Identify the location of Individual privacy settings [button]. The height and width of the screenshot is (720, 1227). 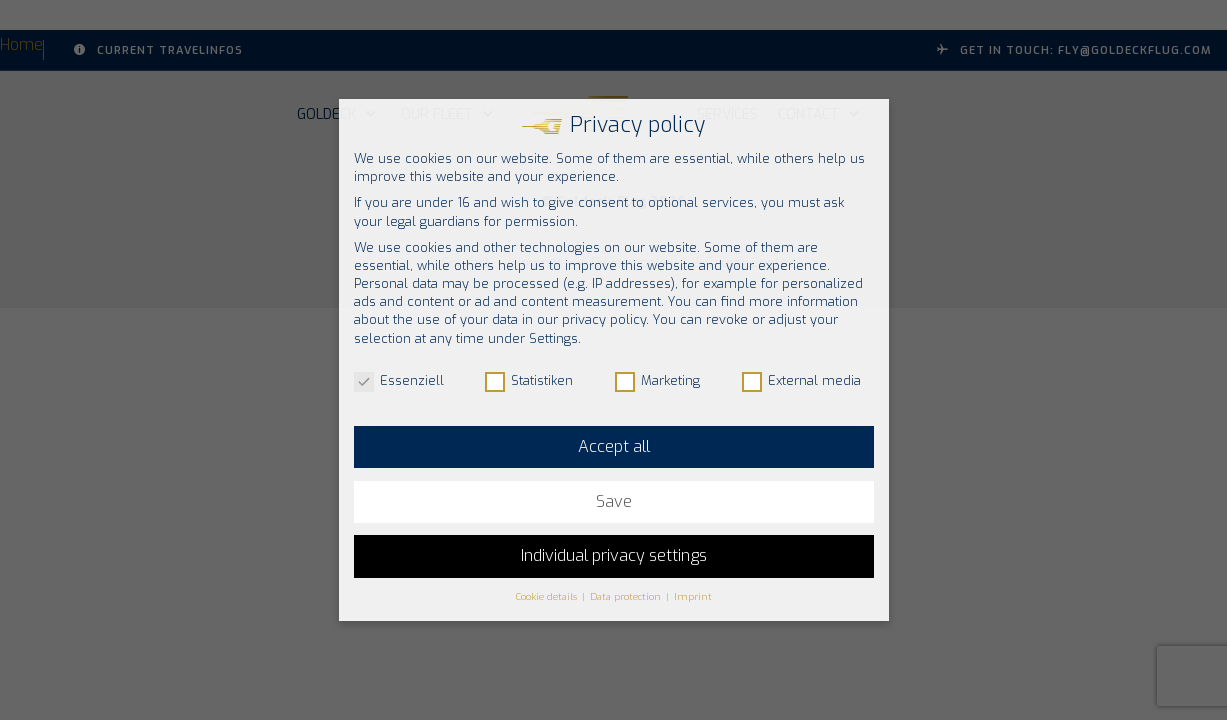
(614, 555).